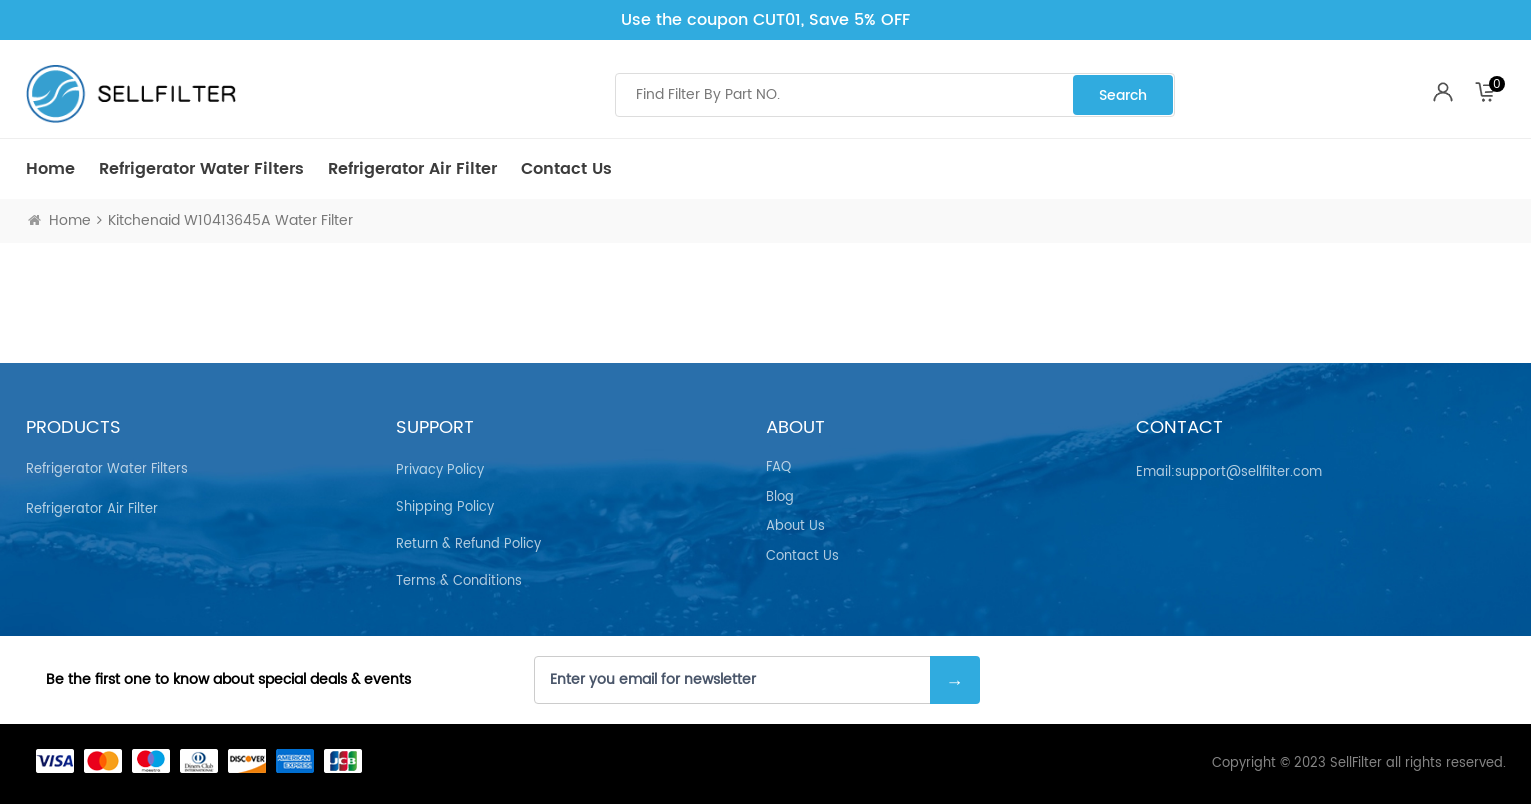 The width and height of the screenshot is (1531, 804). What do you see at coordinates (445, 507) in the screenshot?
I see `Shipping Policy` at bounding box center [445, 507].